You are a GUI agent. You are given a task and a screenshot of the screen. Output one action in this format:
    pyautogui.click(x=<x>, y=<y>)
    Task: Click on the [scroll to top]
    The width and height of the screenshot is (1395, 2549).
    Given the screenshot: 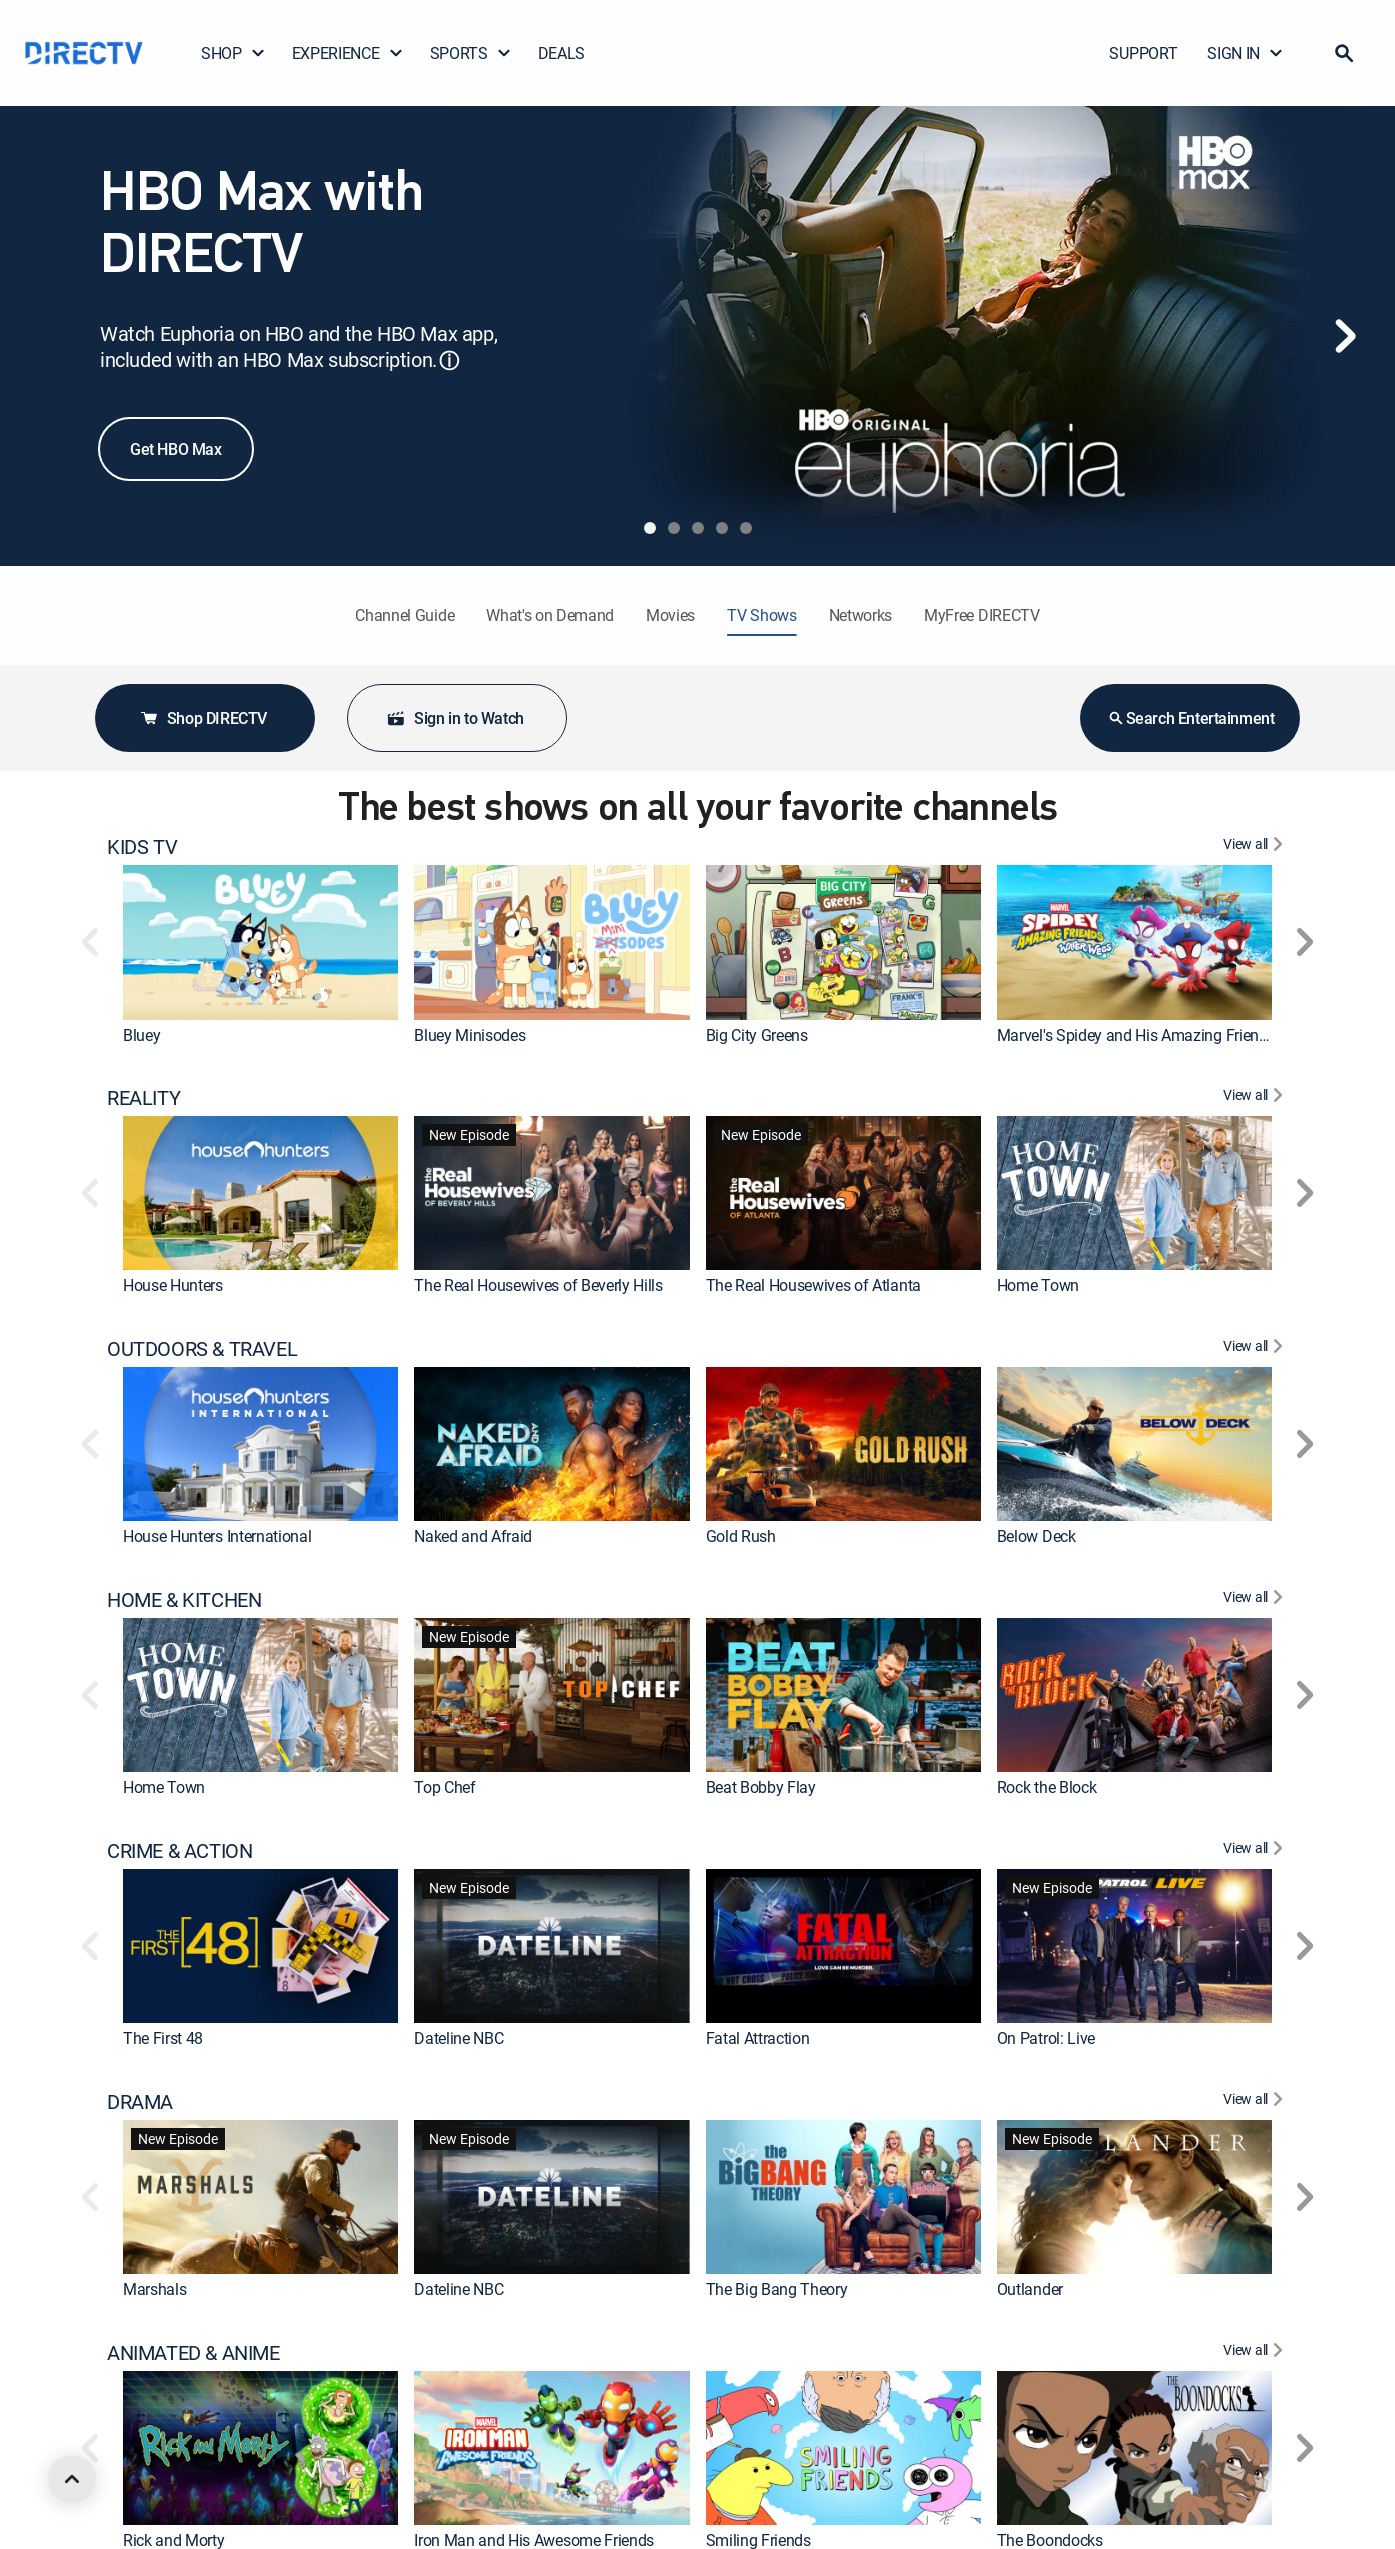 What is the action you would take?
    pyautogui.click(x=72, y=2479)
    